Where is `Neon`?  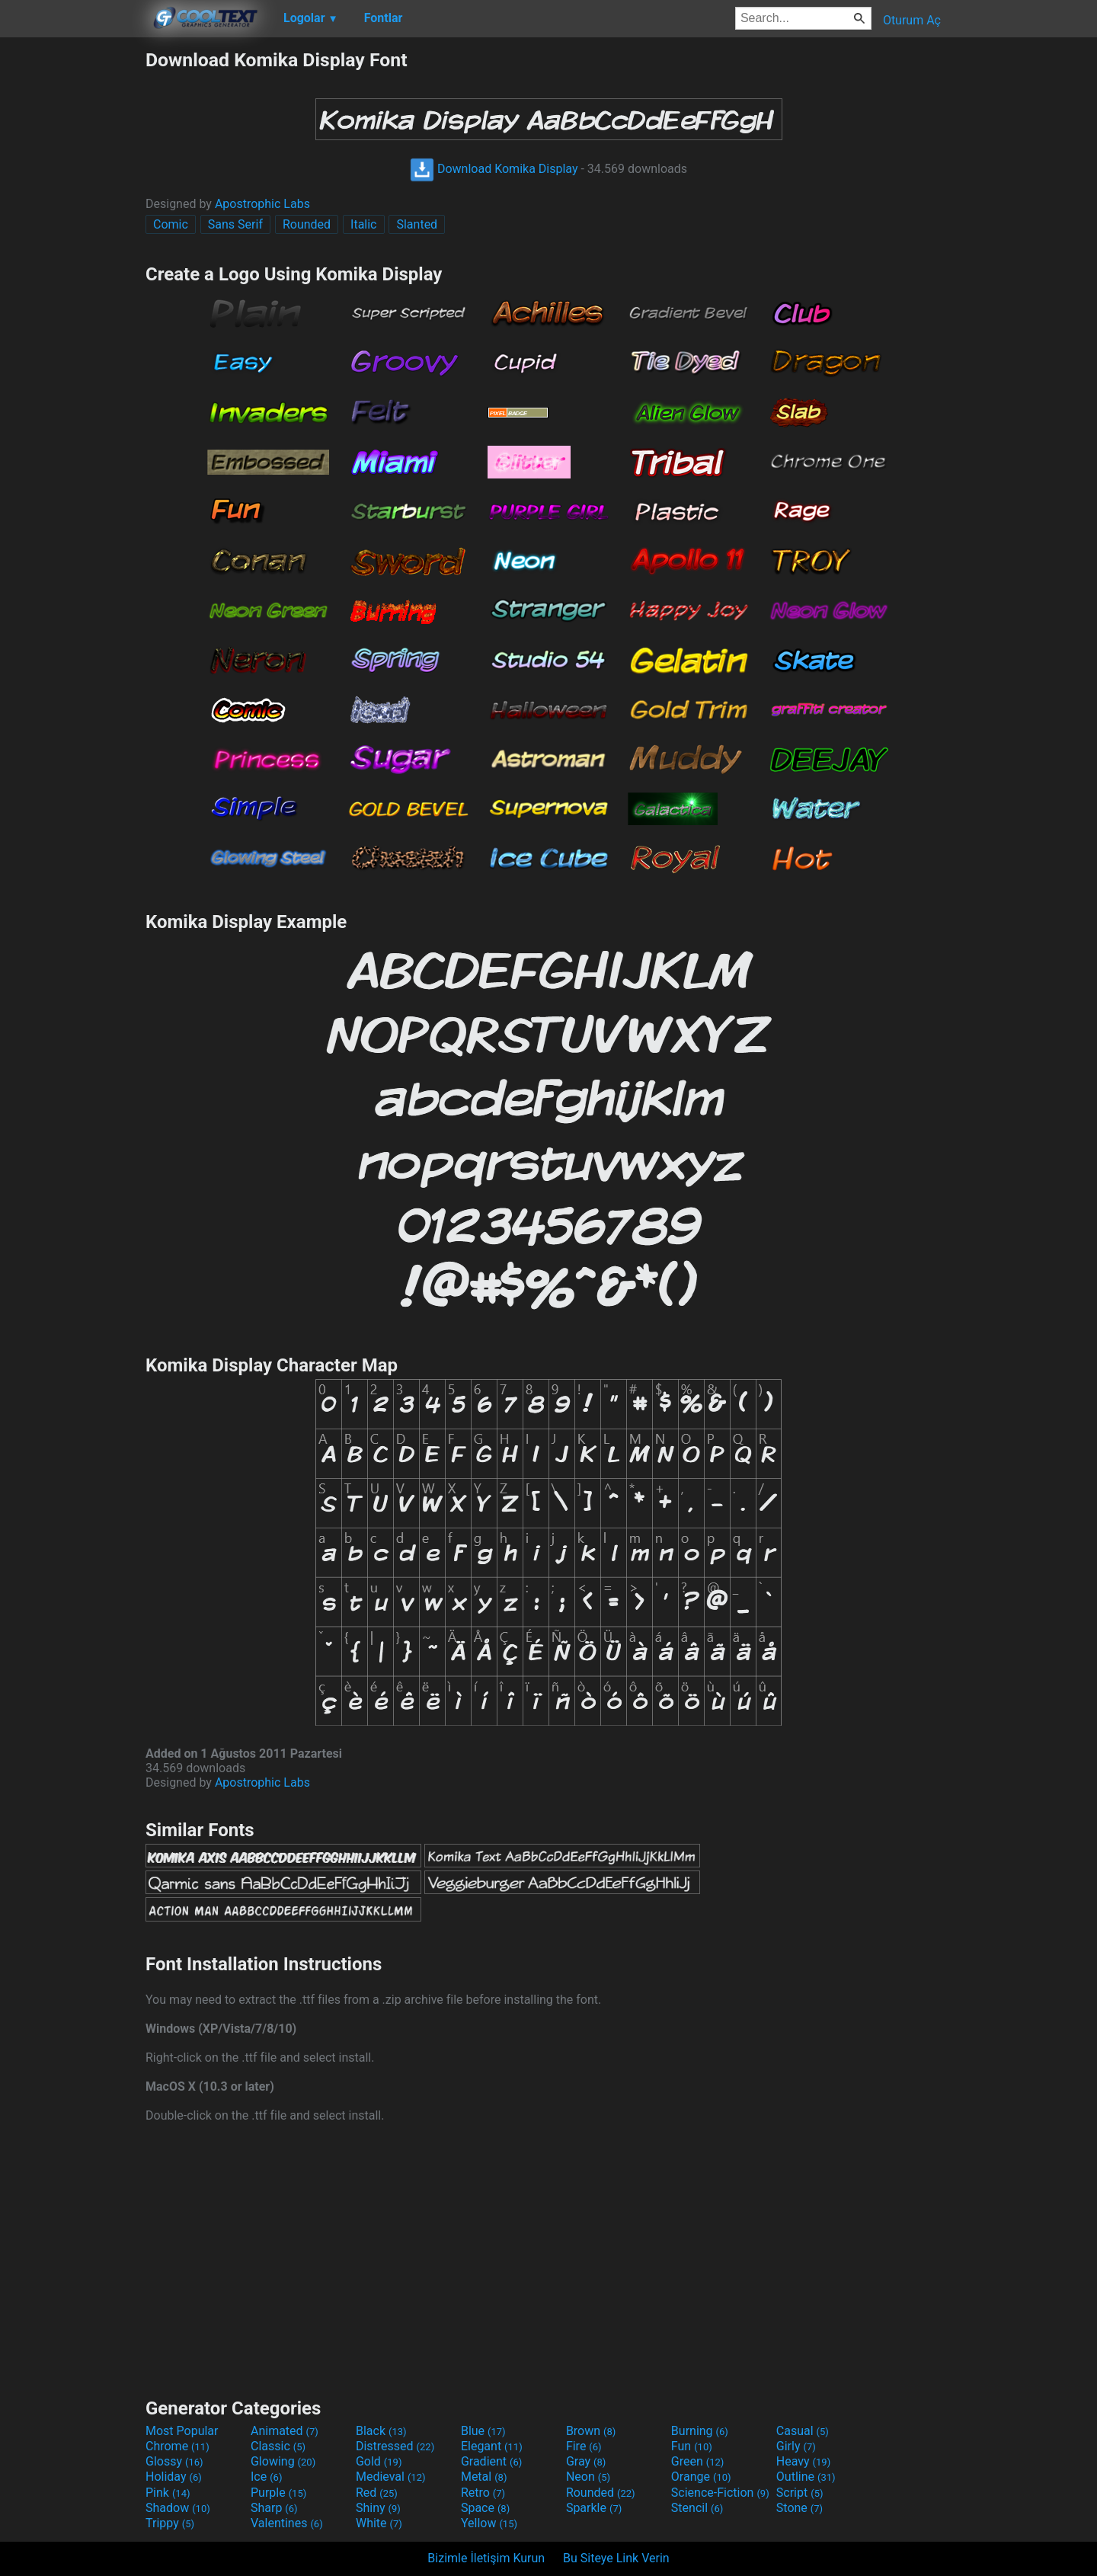
Neon is located at coordinates (588, 2476).